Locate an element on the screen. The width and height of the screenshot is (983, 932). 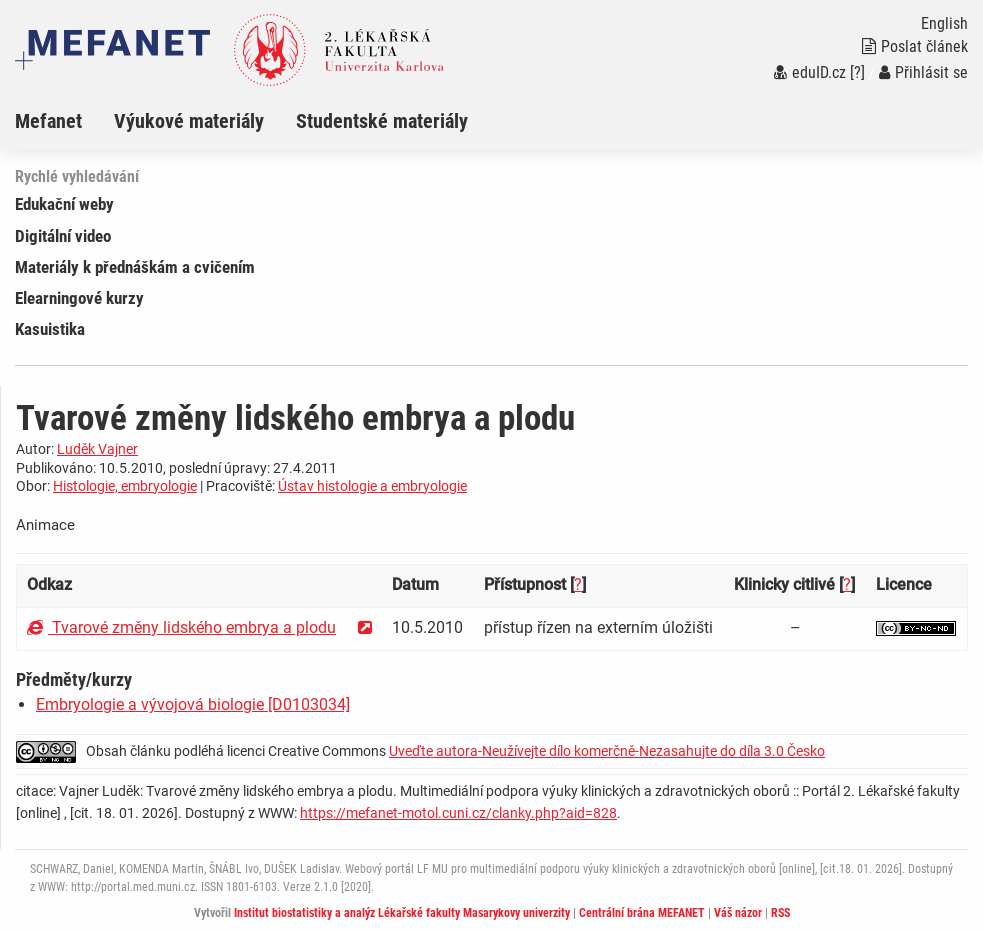
Výukové materiály is located at coordinates (189, 121).